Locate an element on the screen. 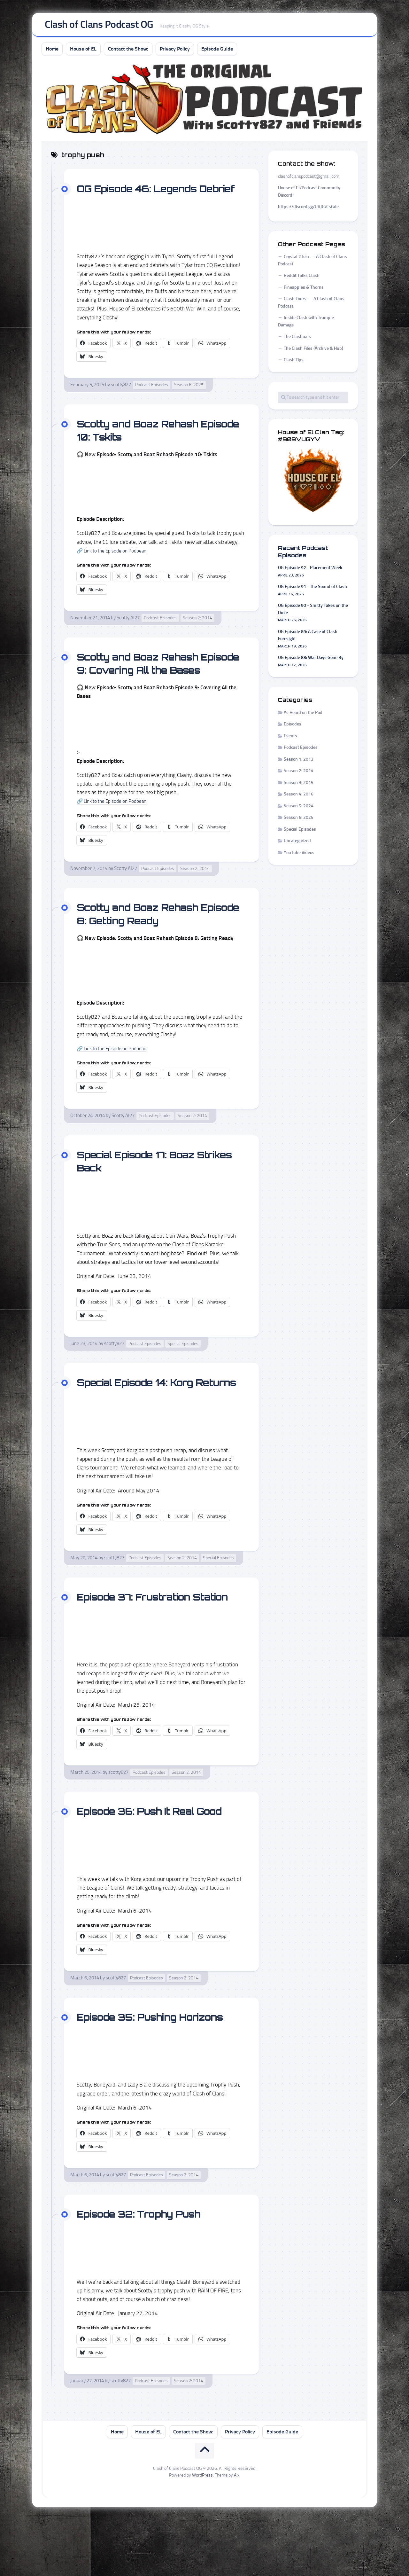 The image size is (409, 2576). Uncategorized is located at coordinates (297, 843).